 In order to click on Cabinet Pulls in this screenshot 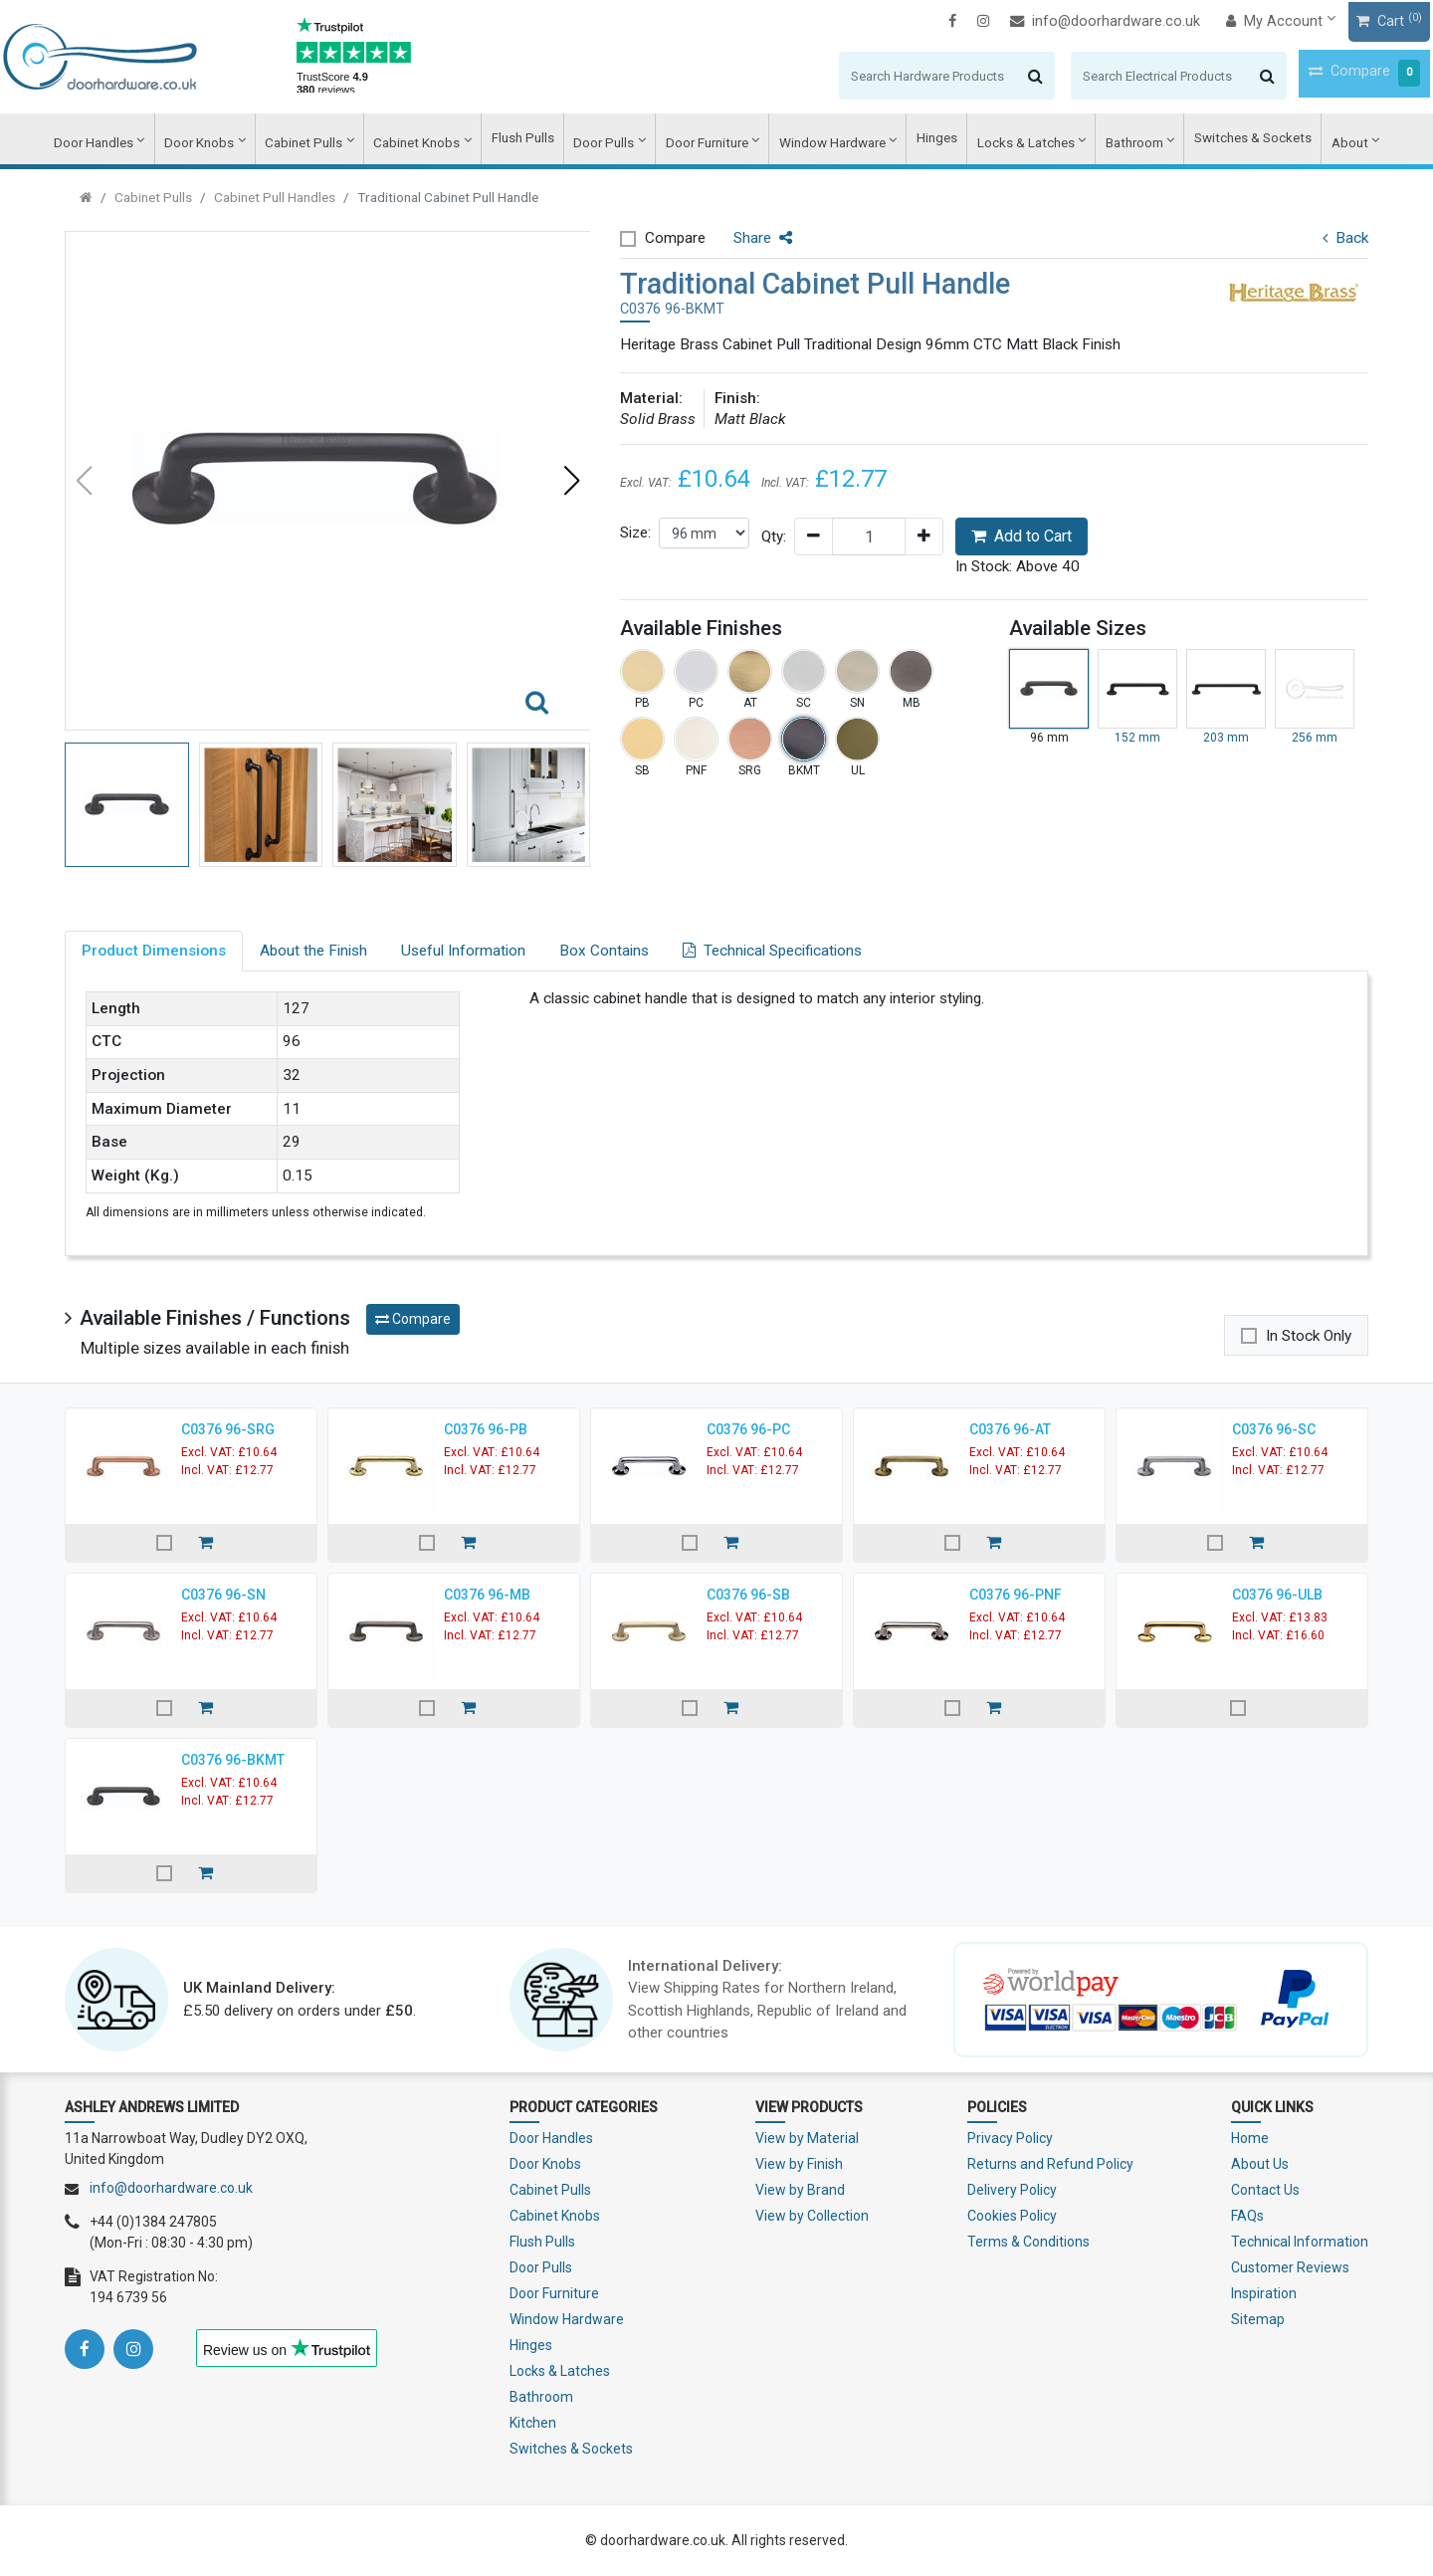, I will do `click(321, 139)`.